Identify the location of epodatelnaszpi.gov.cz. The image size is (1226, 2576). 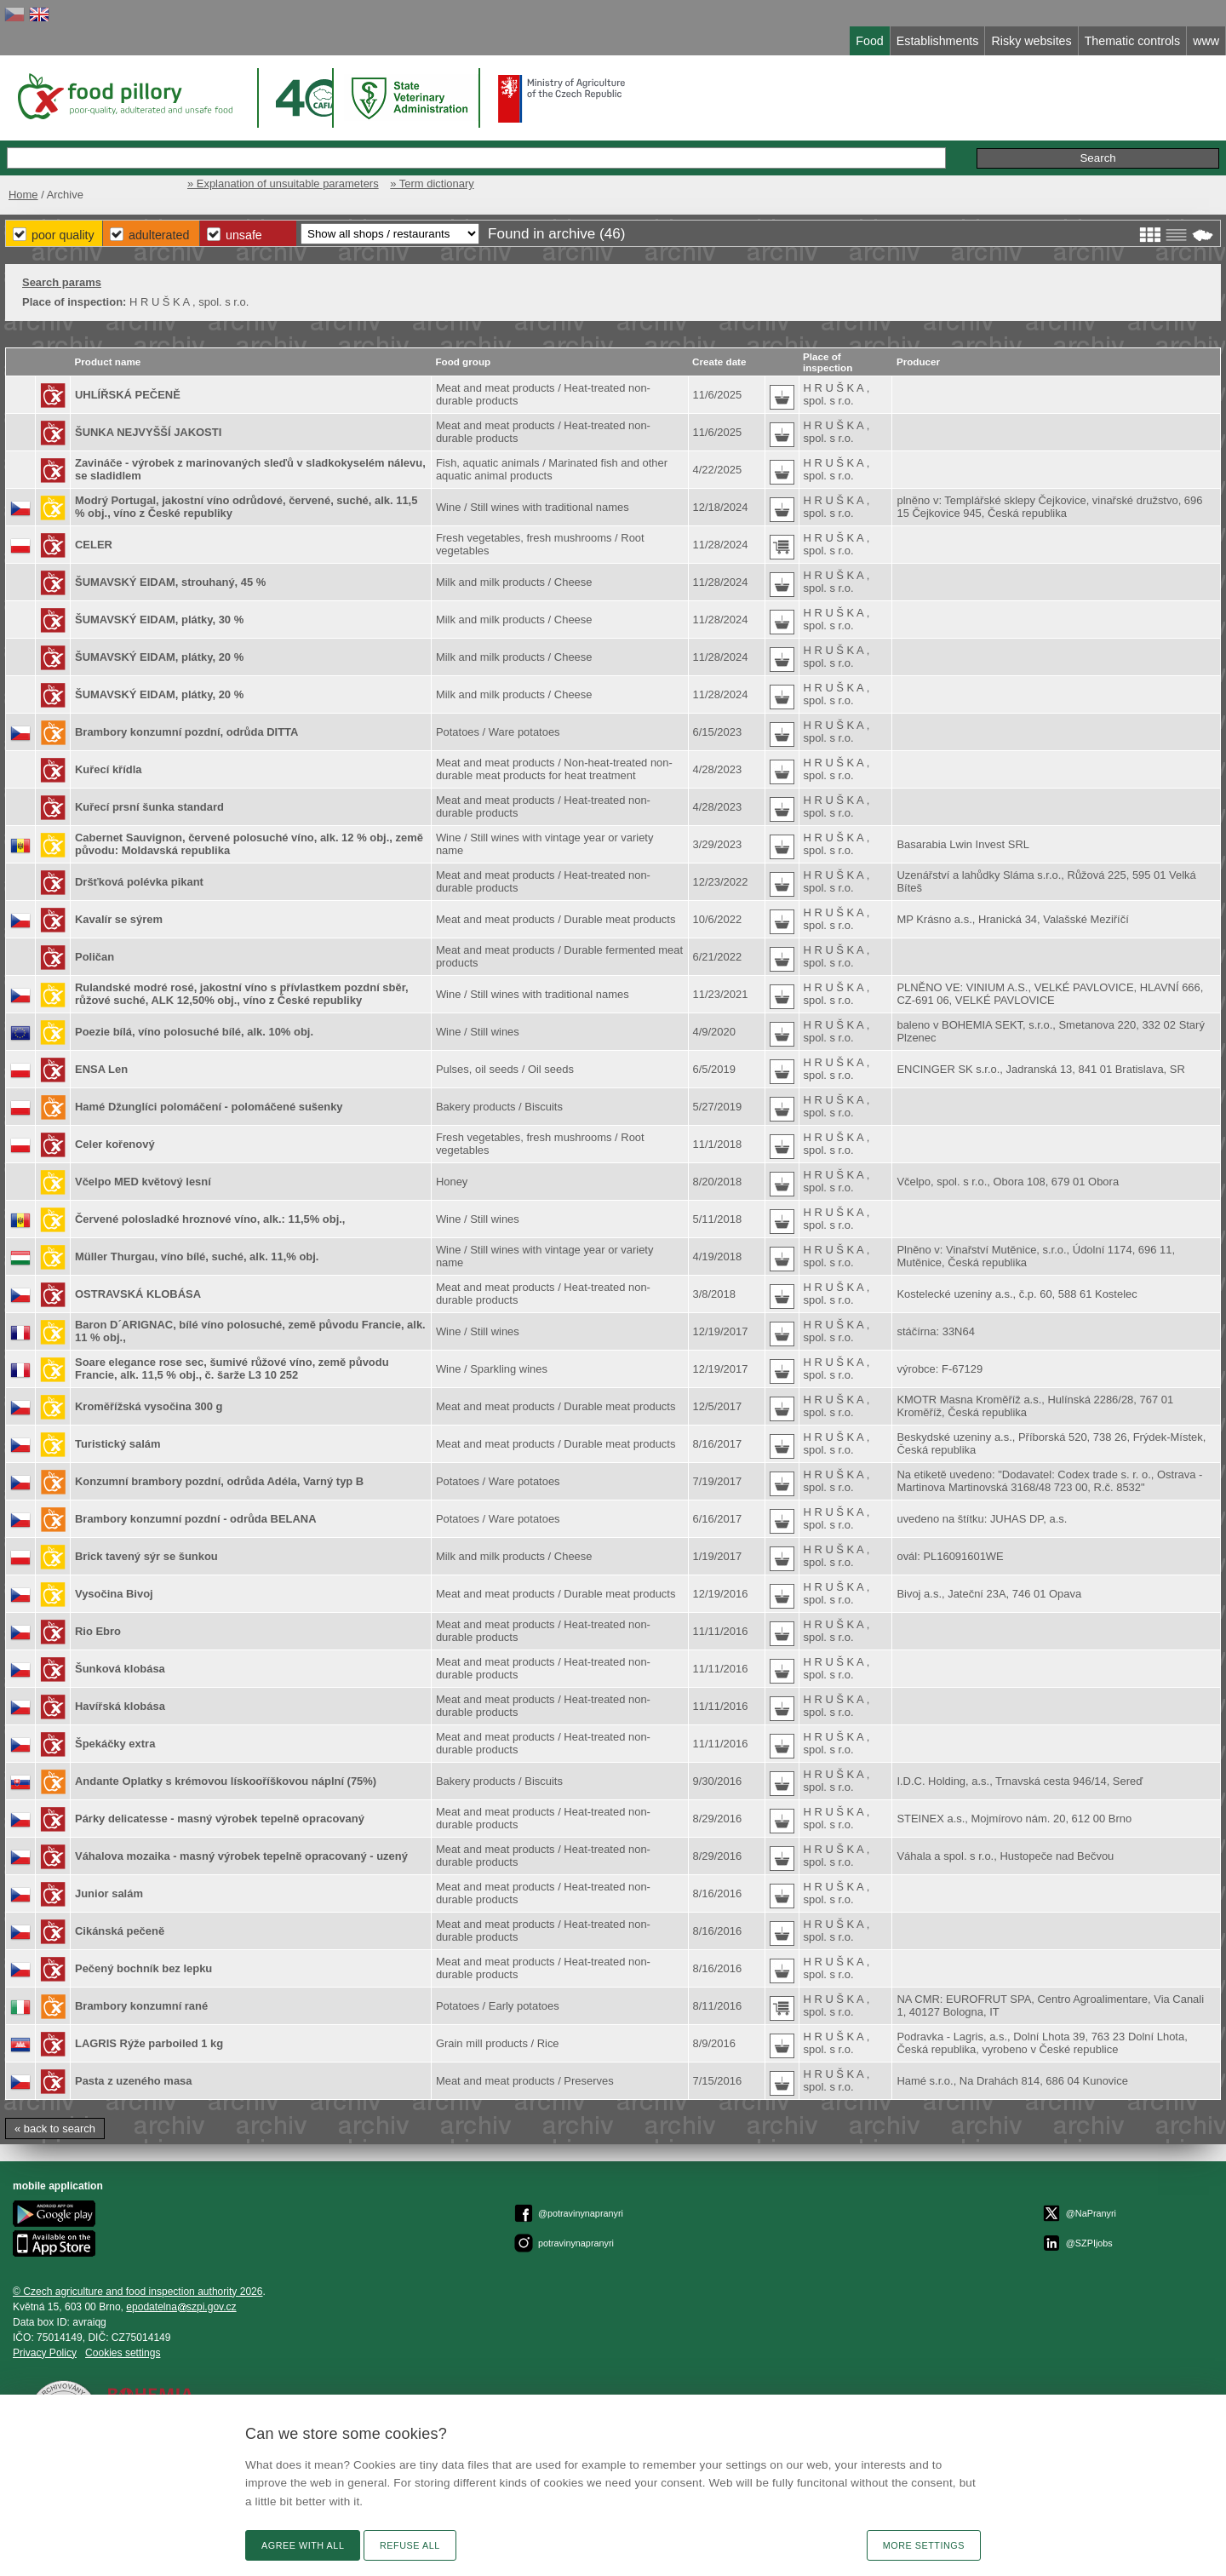
(181, 2307).